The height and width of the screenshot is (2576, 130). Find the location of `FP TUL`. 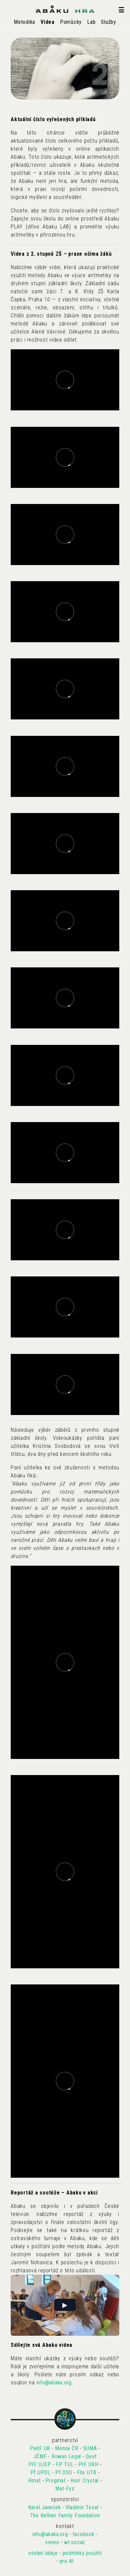

FP TUL is located at coordinates (65, 2464).